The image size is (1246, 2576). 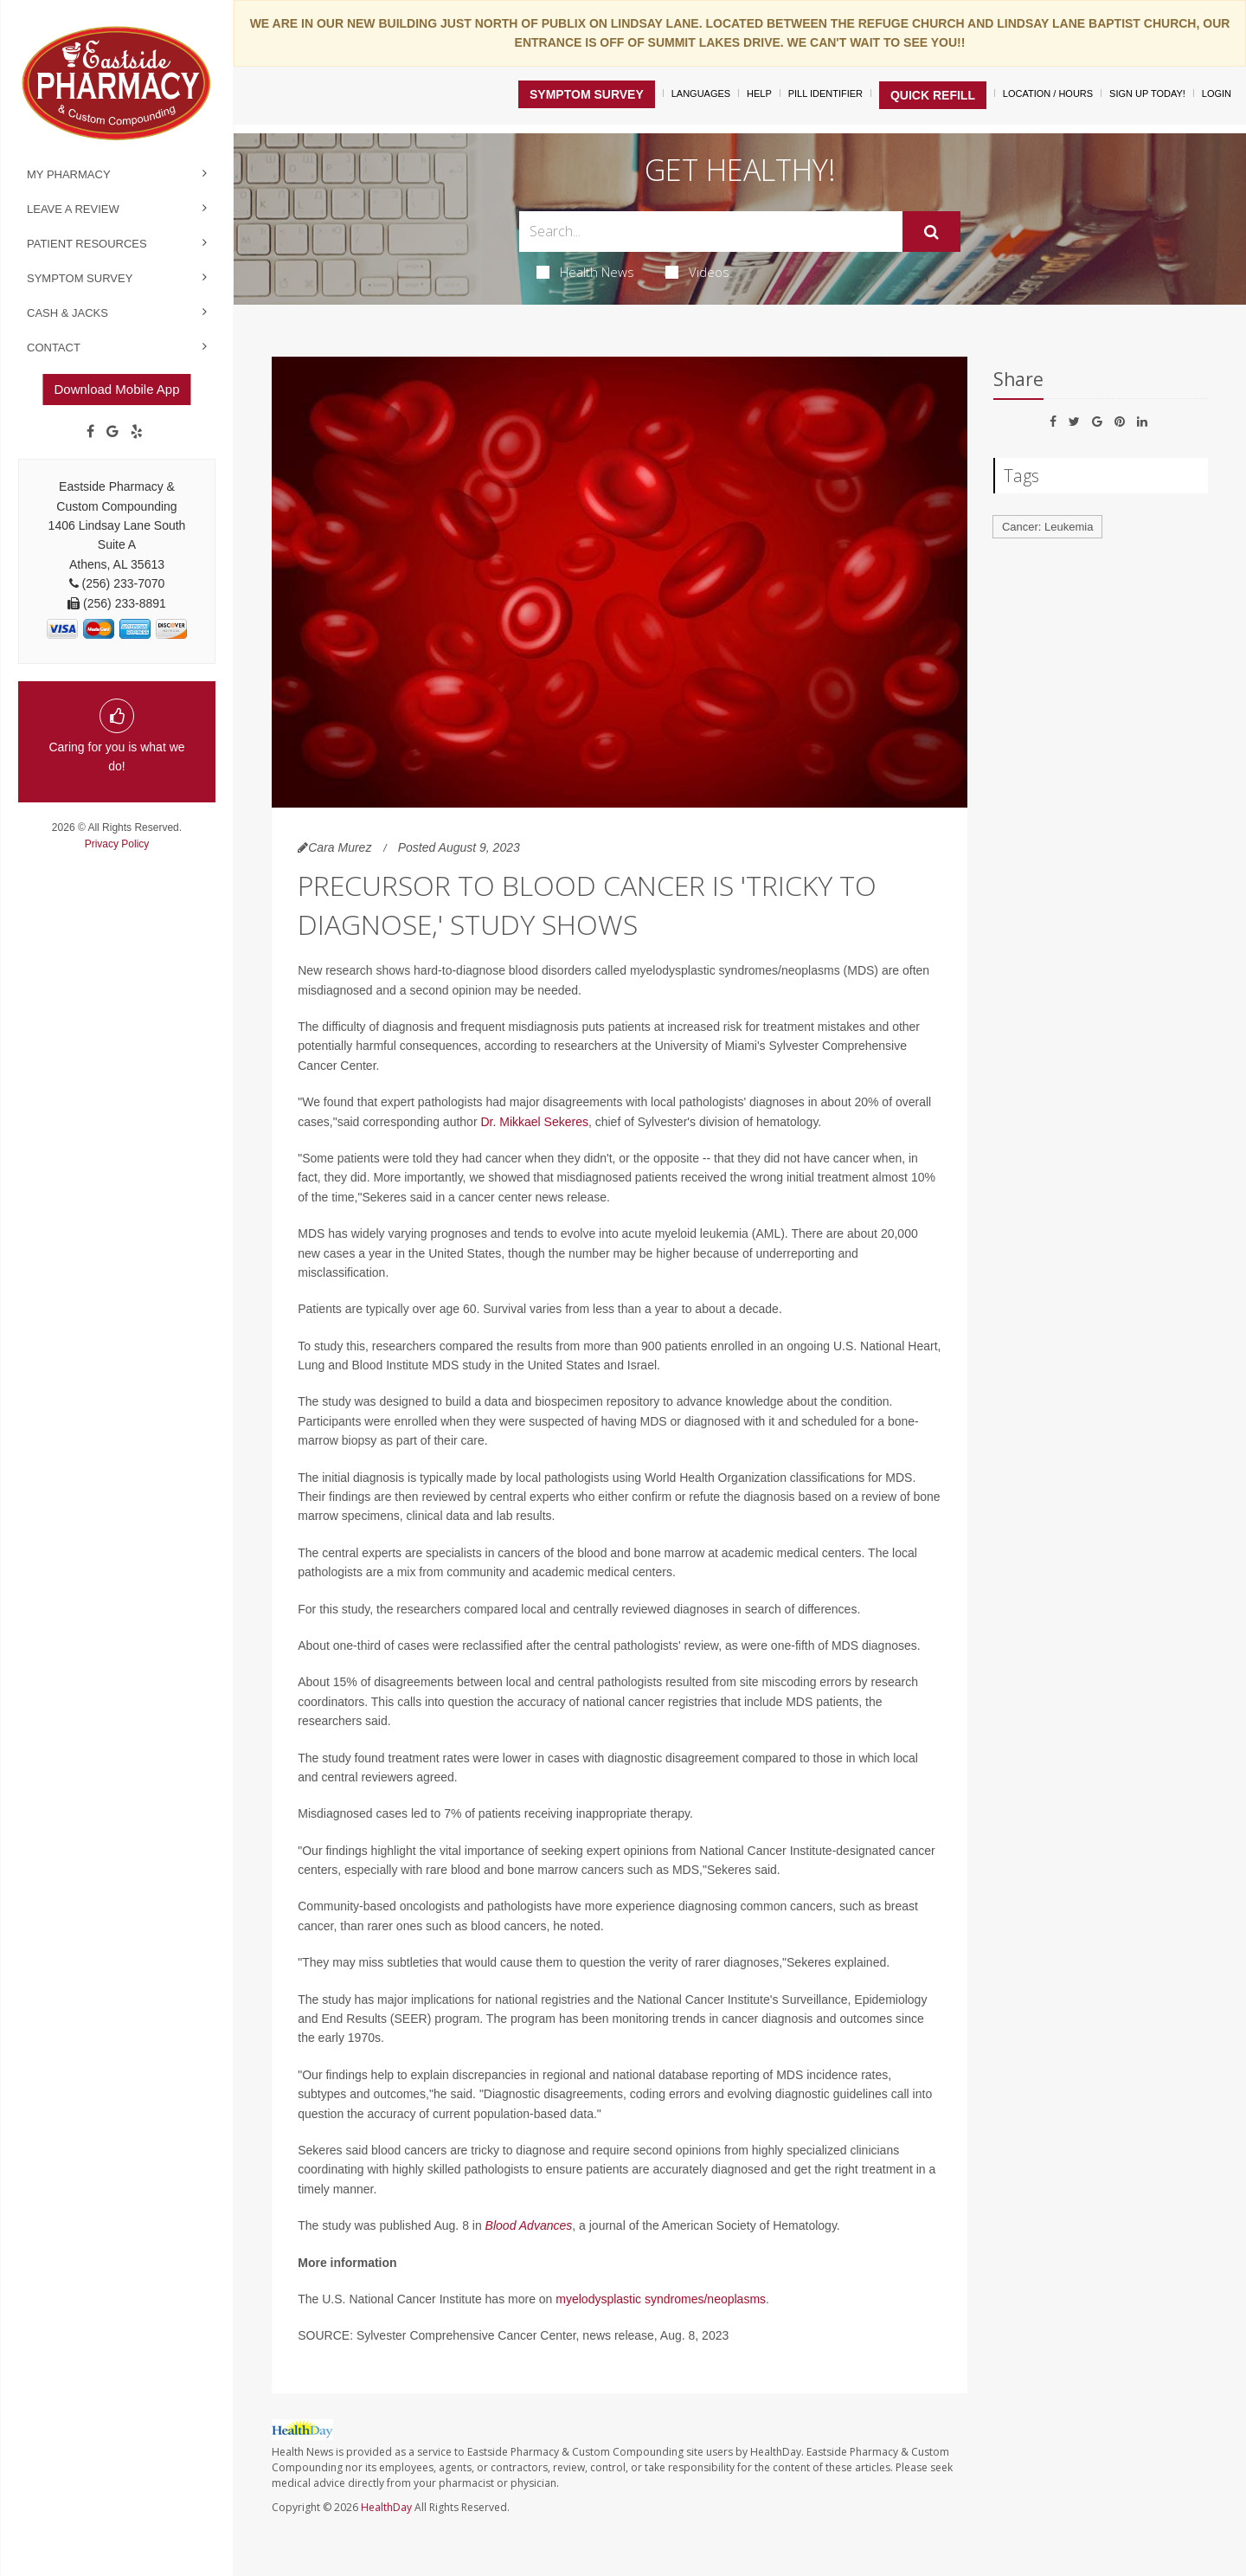 I want to click on [Submit], so click(x=931, y=232).